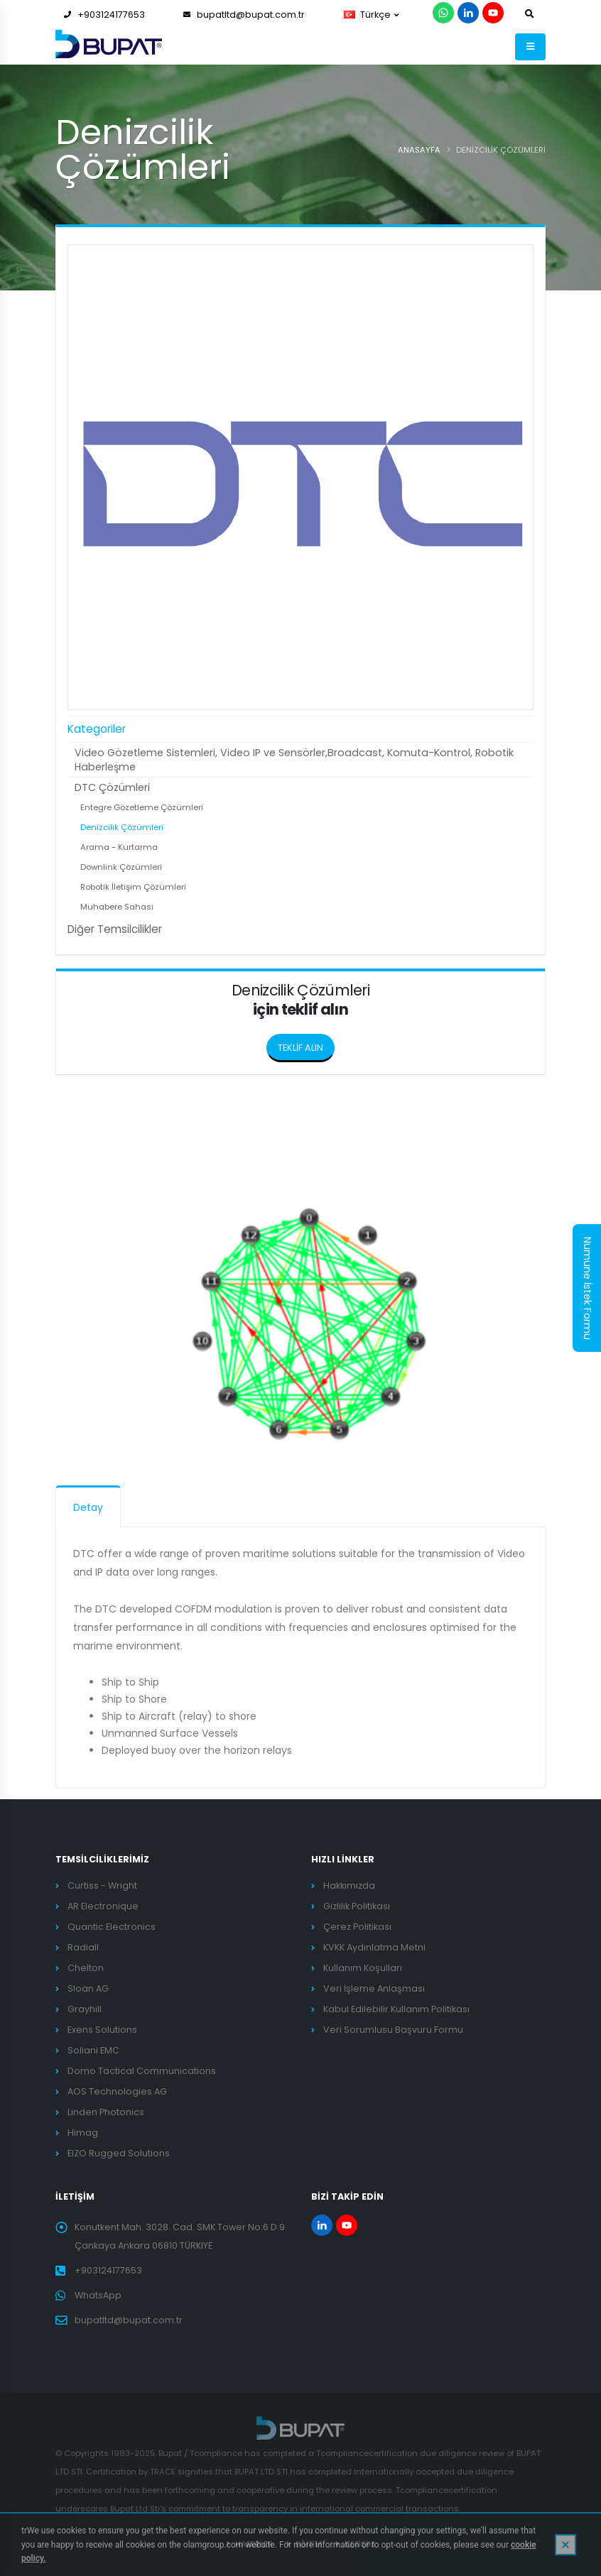  Describe the element at coordinates (111, 1927) in the screenshot. I see `Quantic Electronics` at that location.